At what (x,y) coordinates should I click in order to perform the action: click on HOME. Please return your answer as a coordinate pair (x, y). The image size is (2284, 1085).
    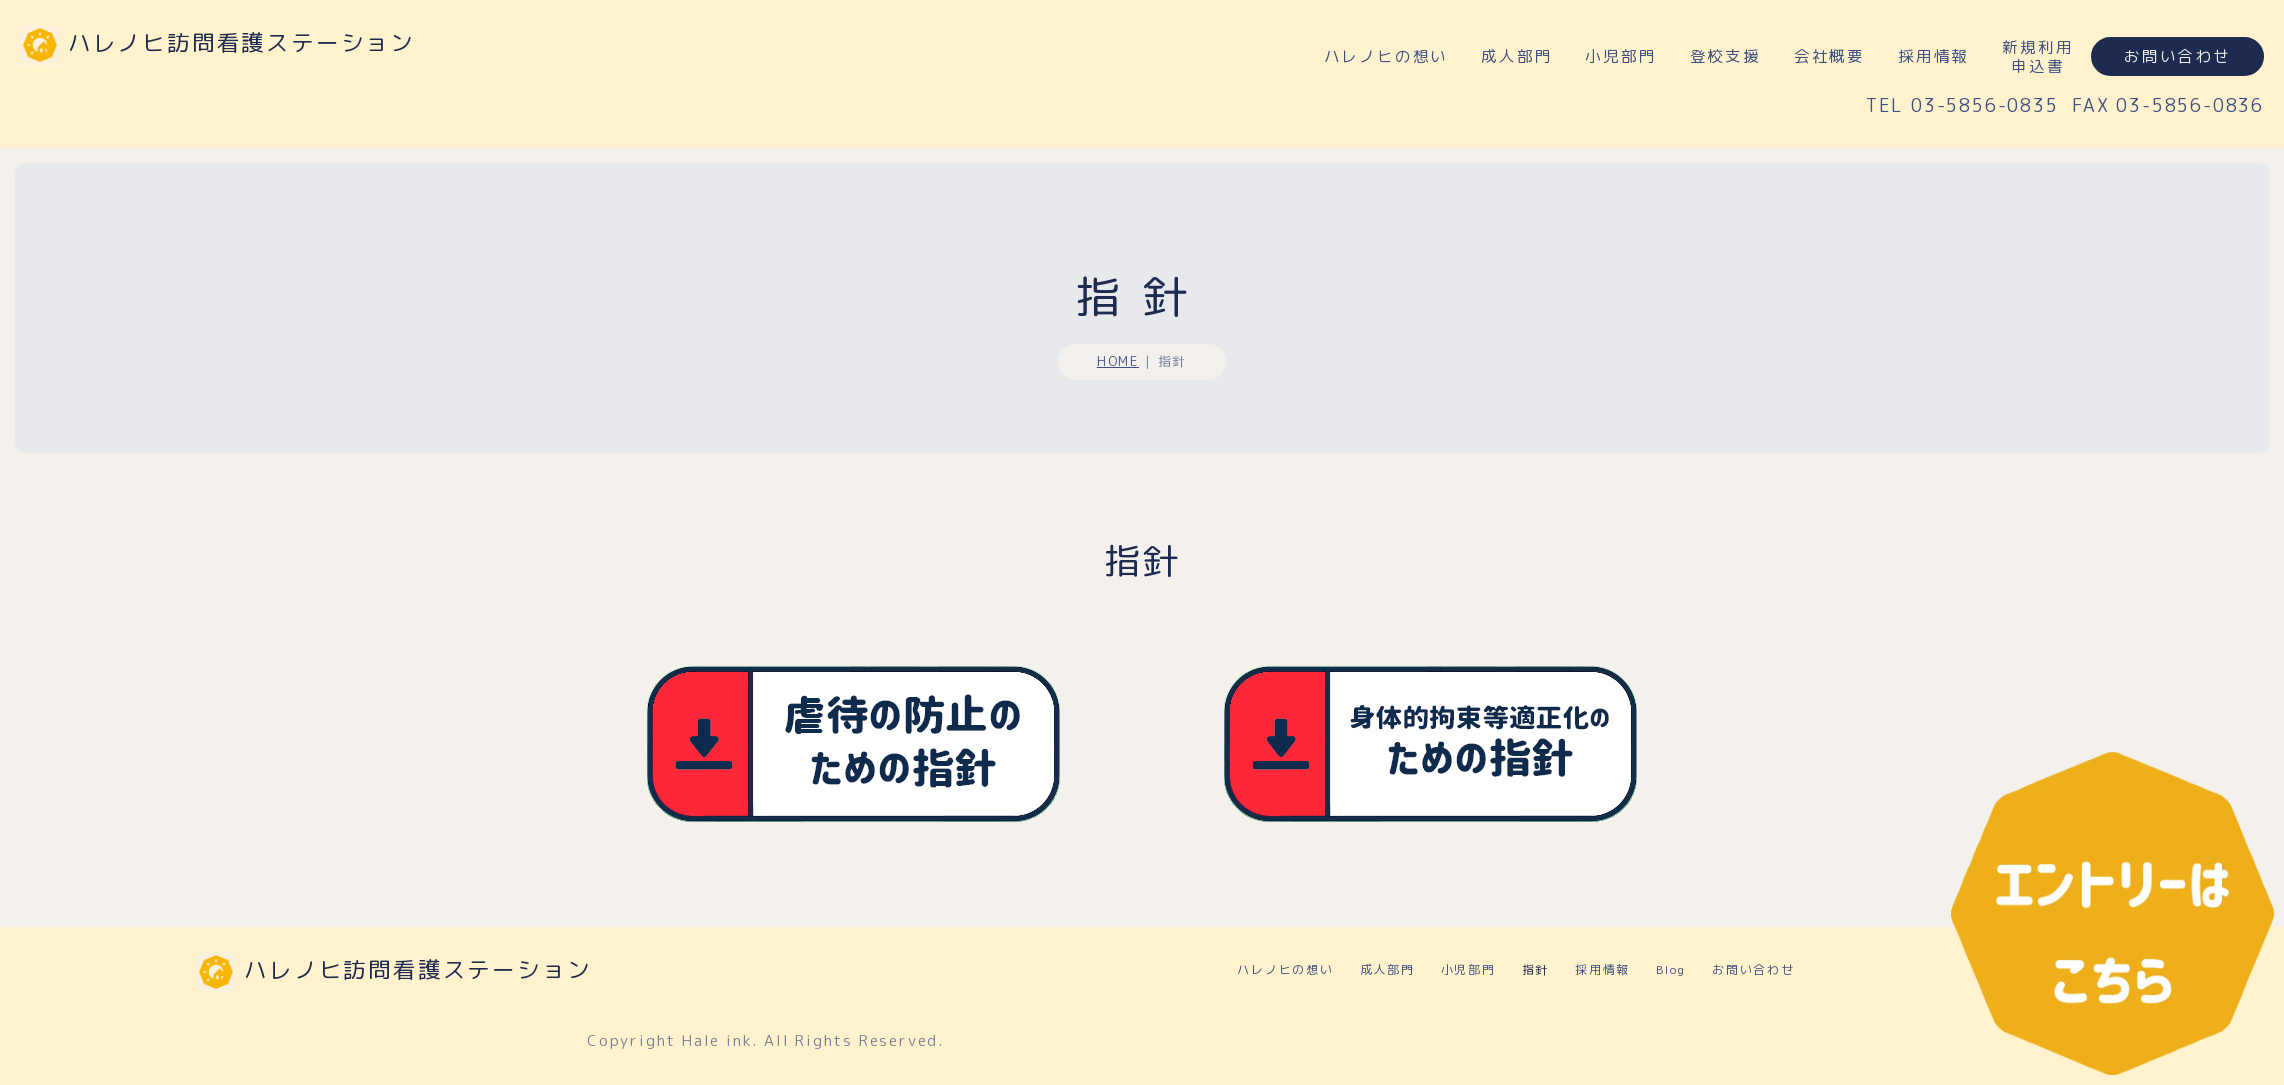
    Looking at the image, I should click on (1118, 369).